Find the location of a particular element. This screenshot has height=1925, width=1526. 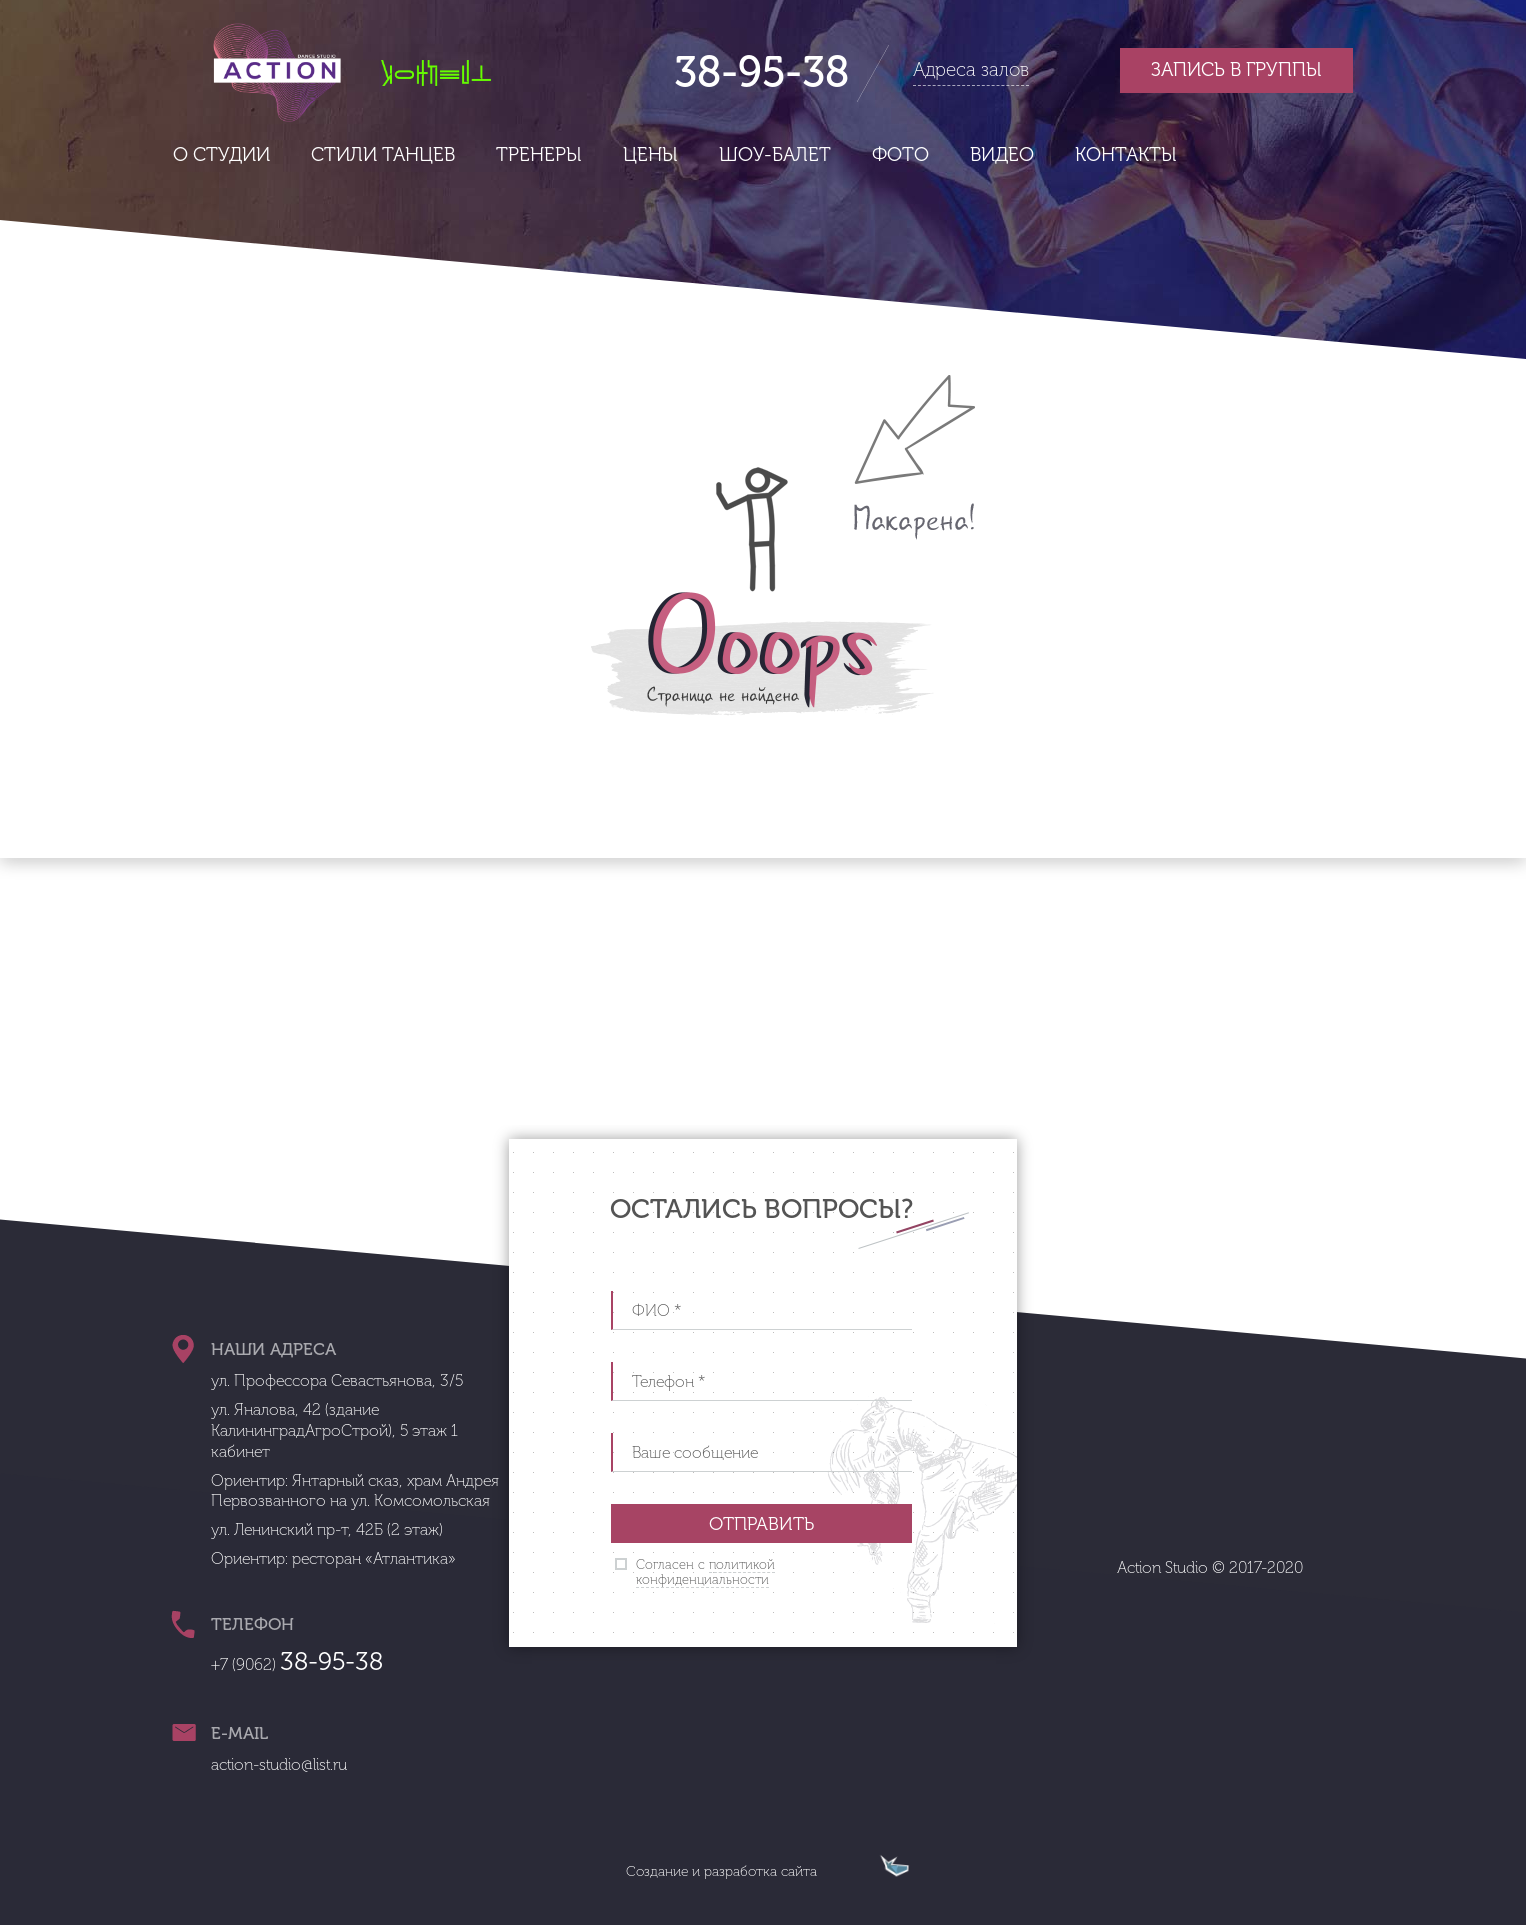

Контакты is located at coordinates (1126, 154).